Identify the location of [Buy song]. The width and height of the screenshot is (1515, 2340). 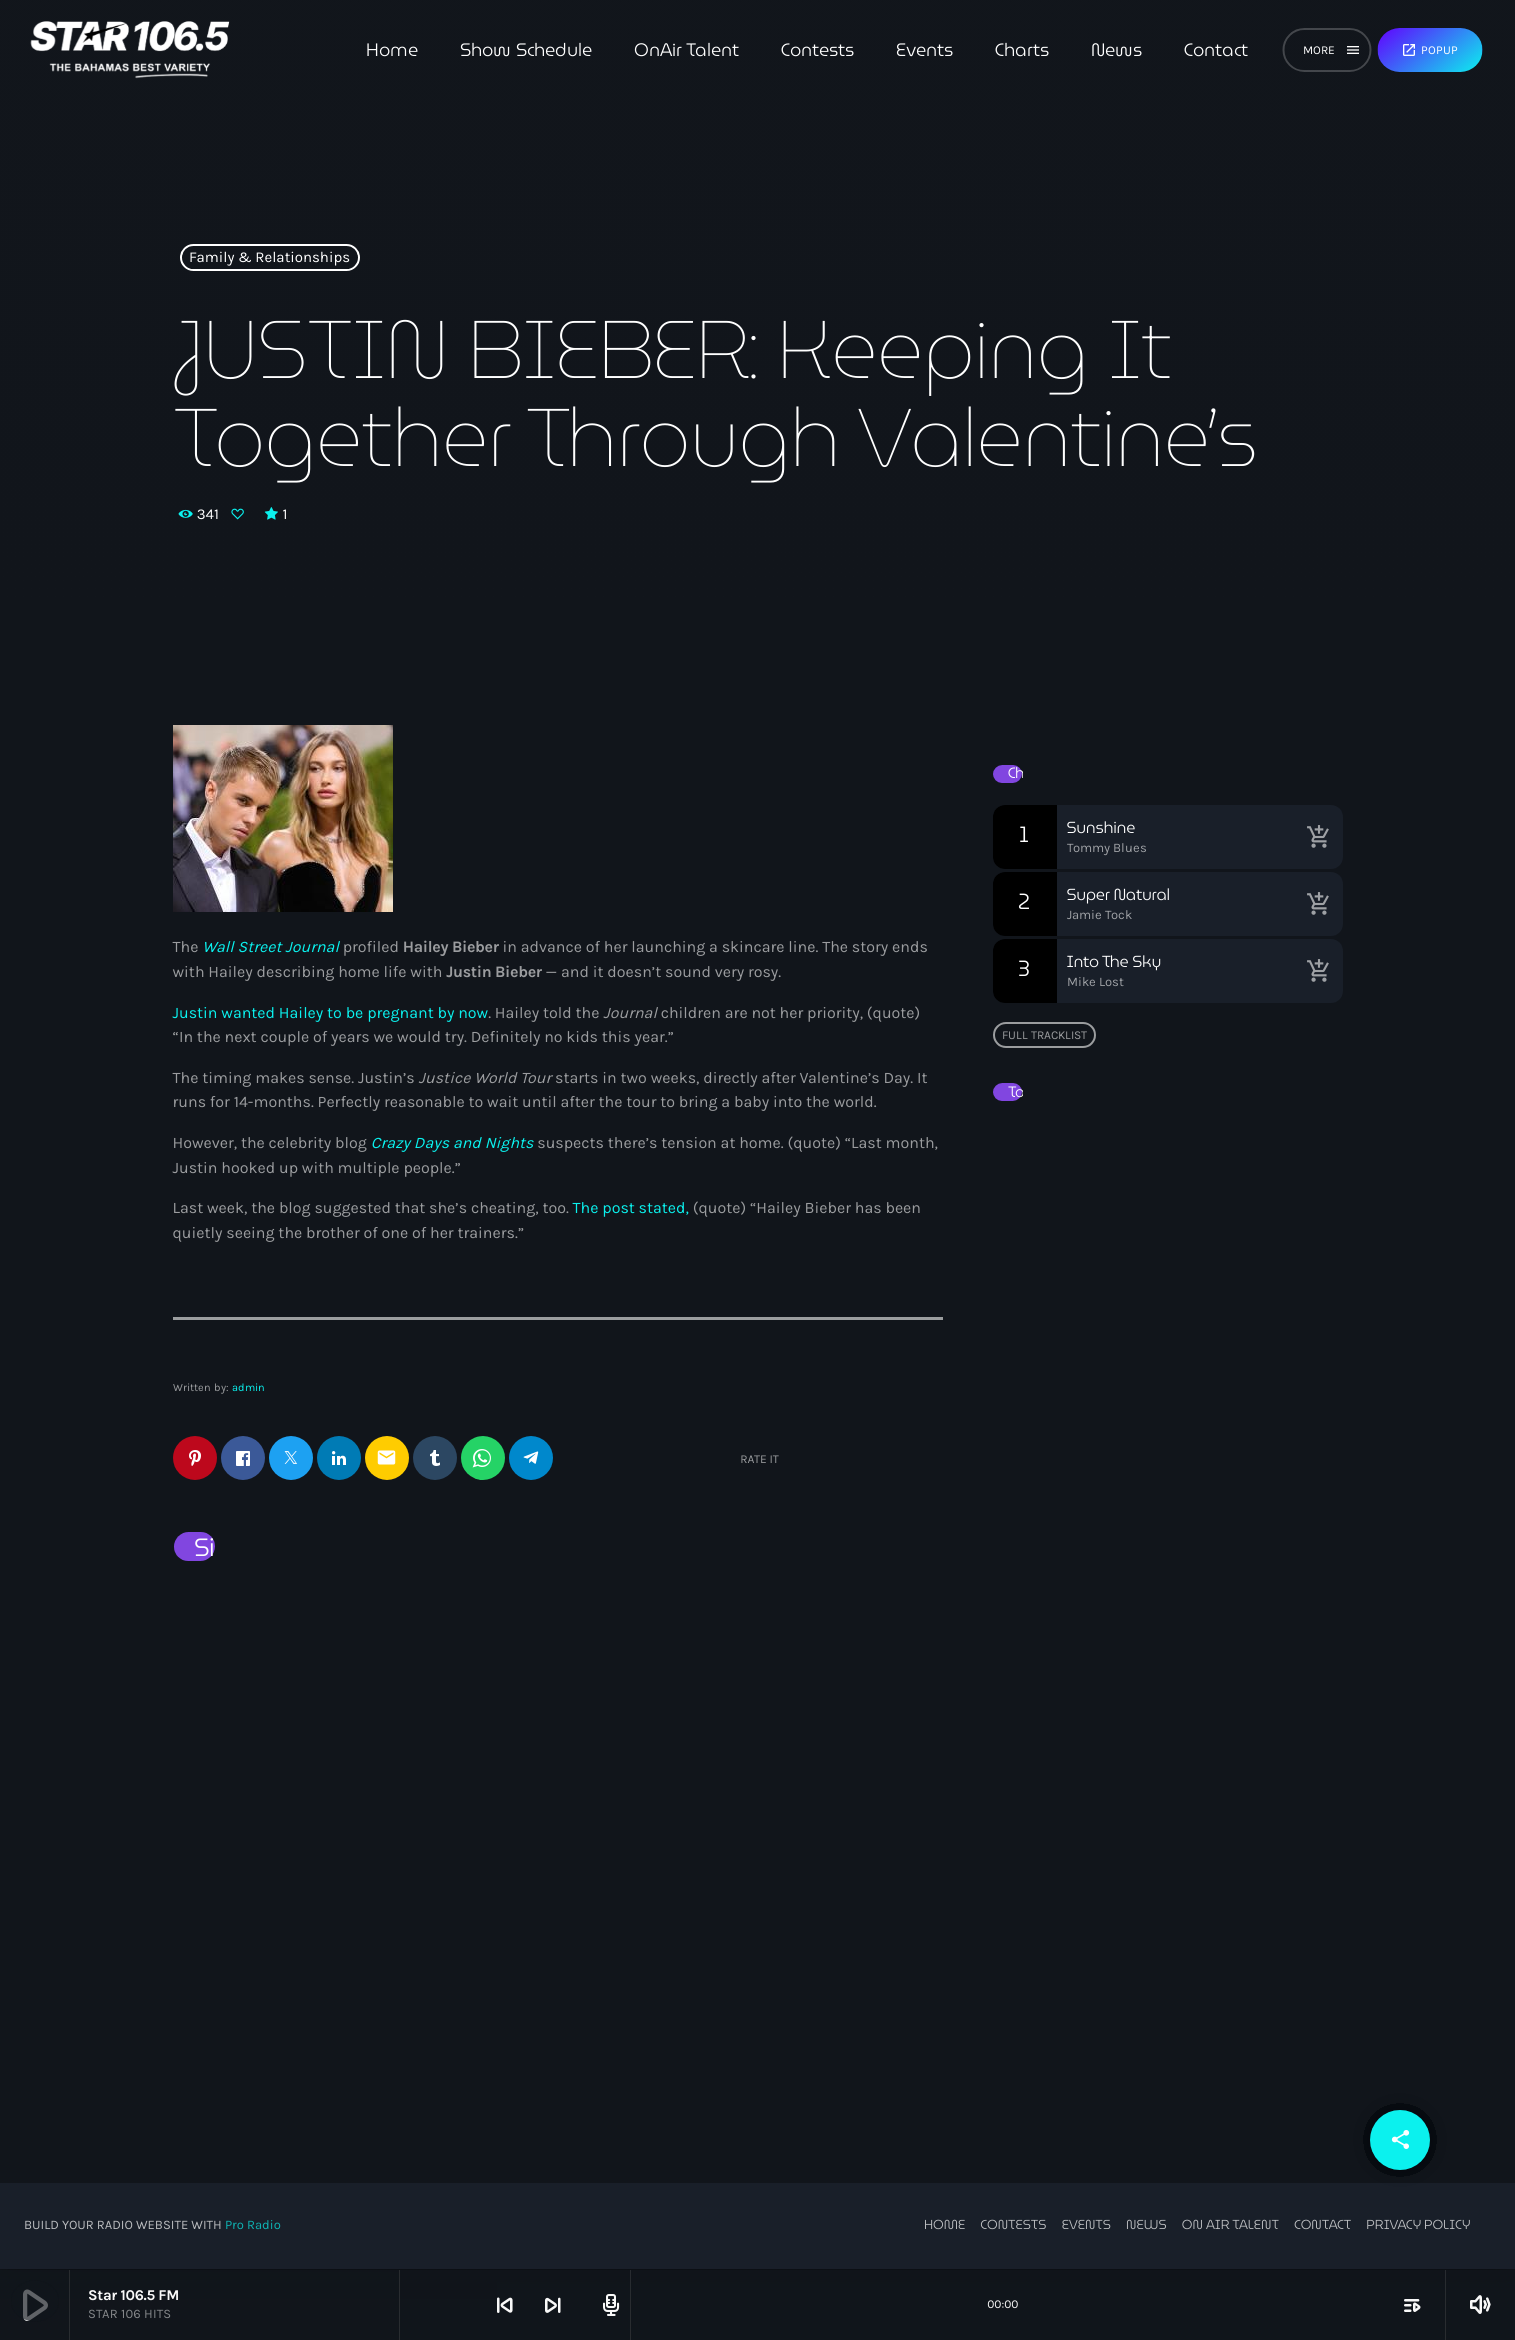
(1318, 837).